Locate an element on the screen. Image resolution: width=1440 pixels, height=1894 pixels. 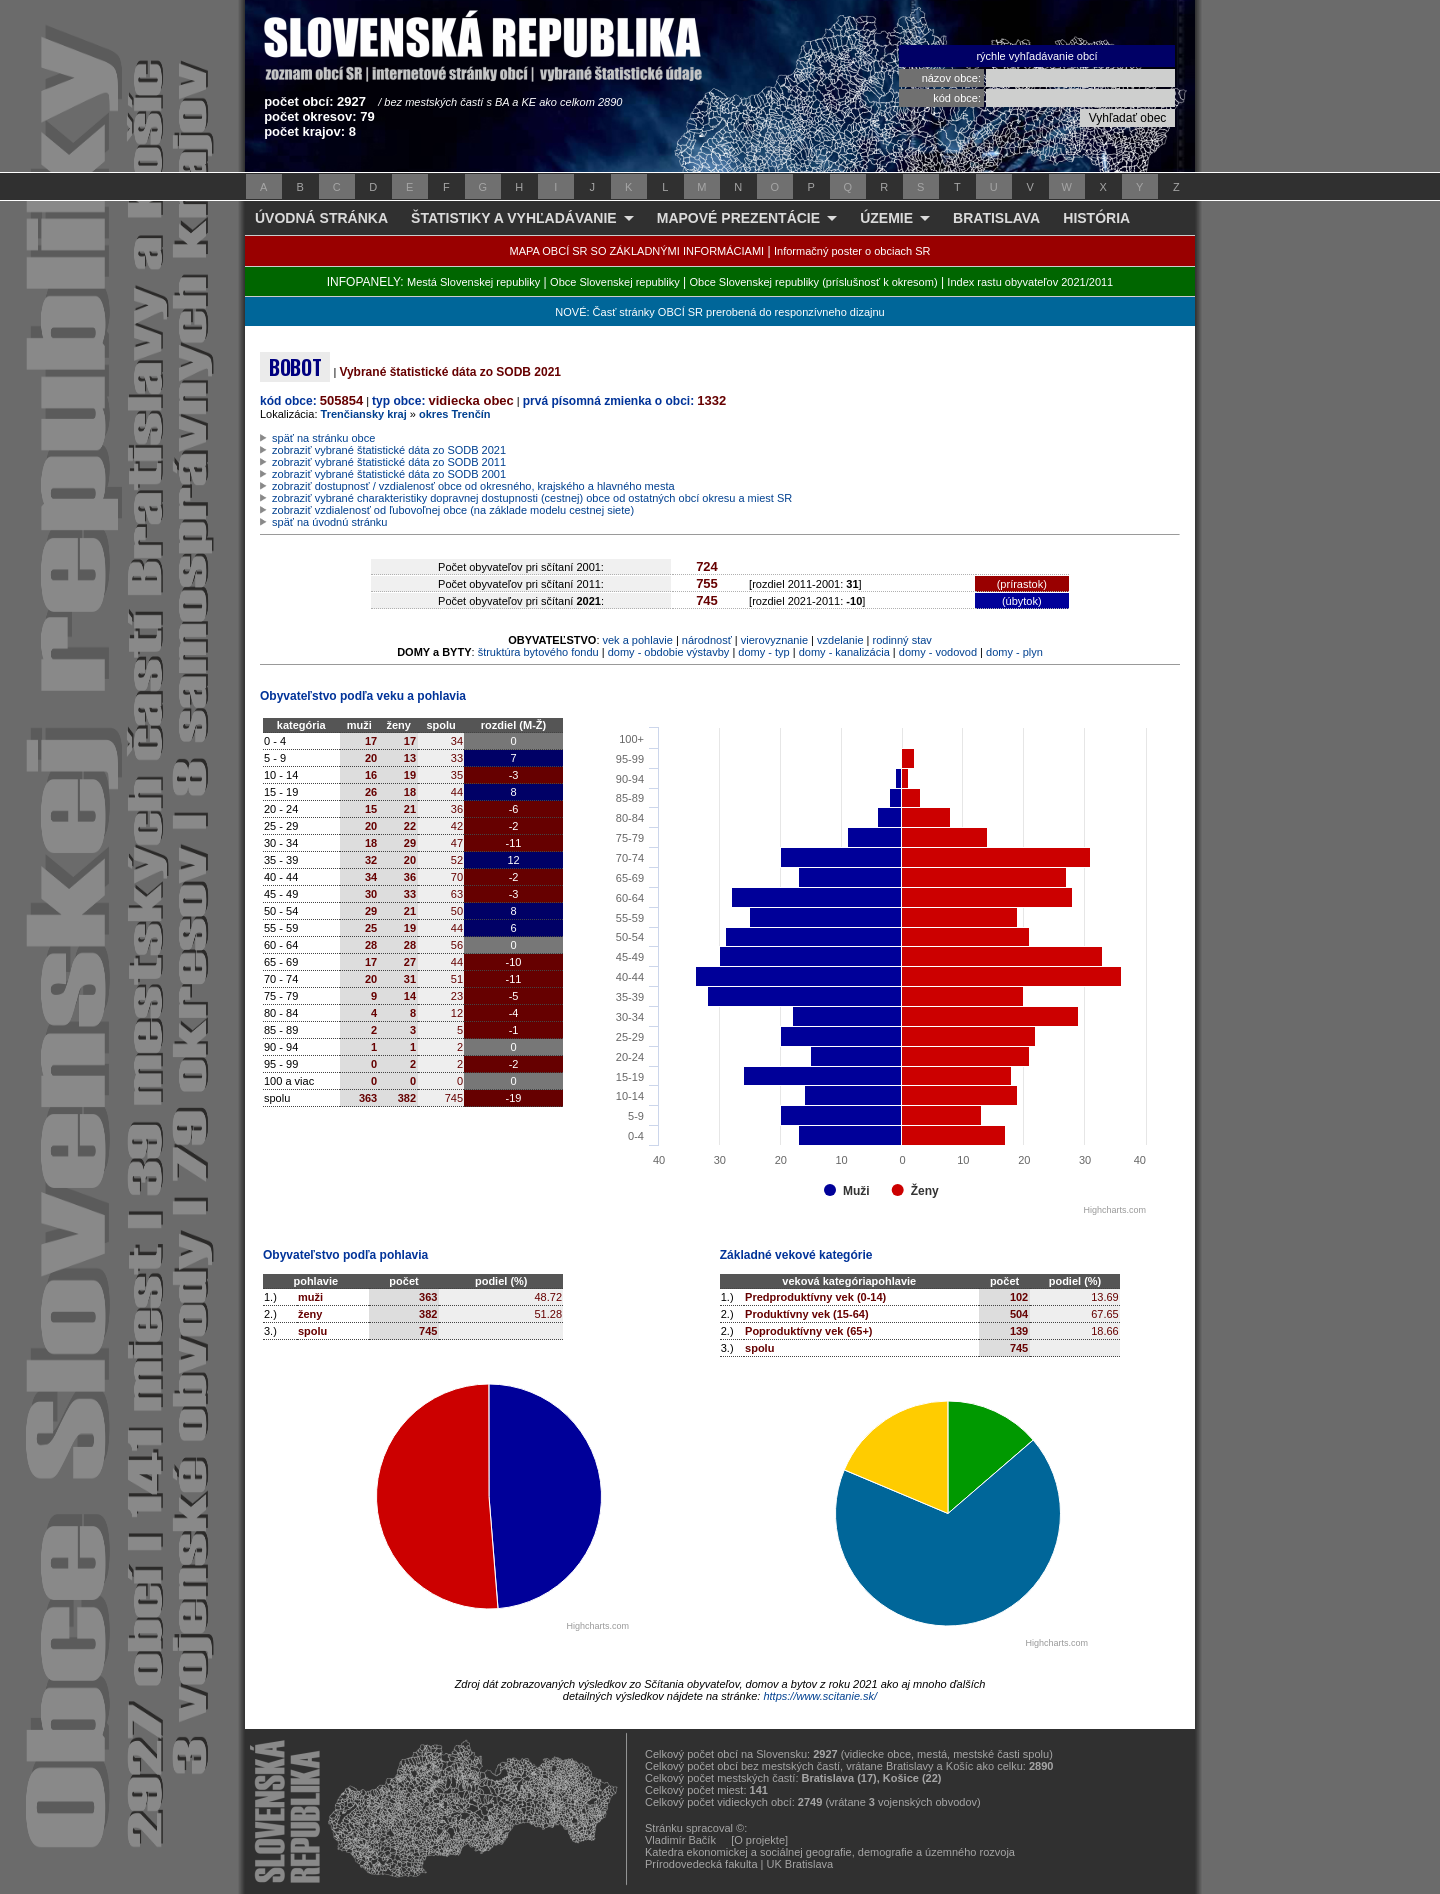
domy - vodovod is located at coordinates (938, 652).